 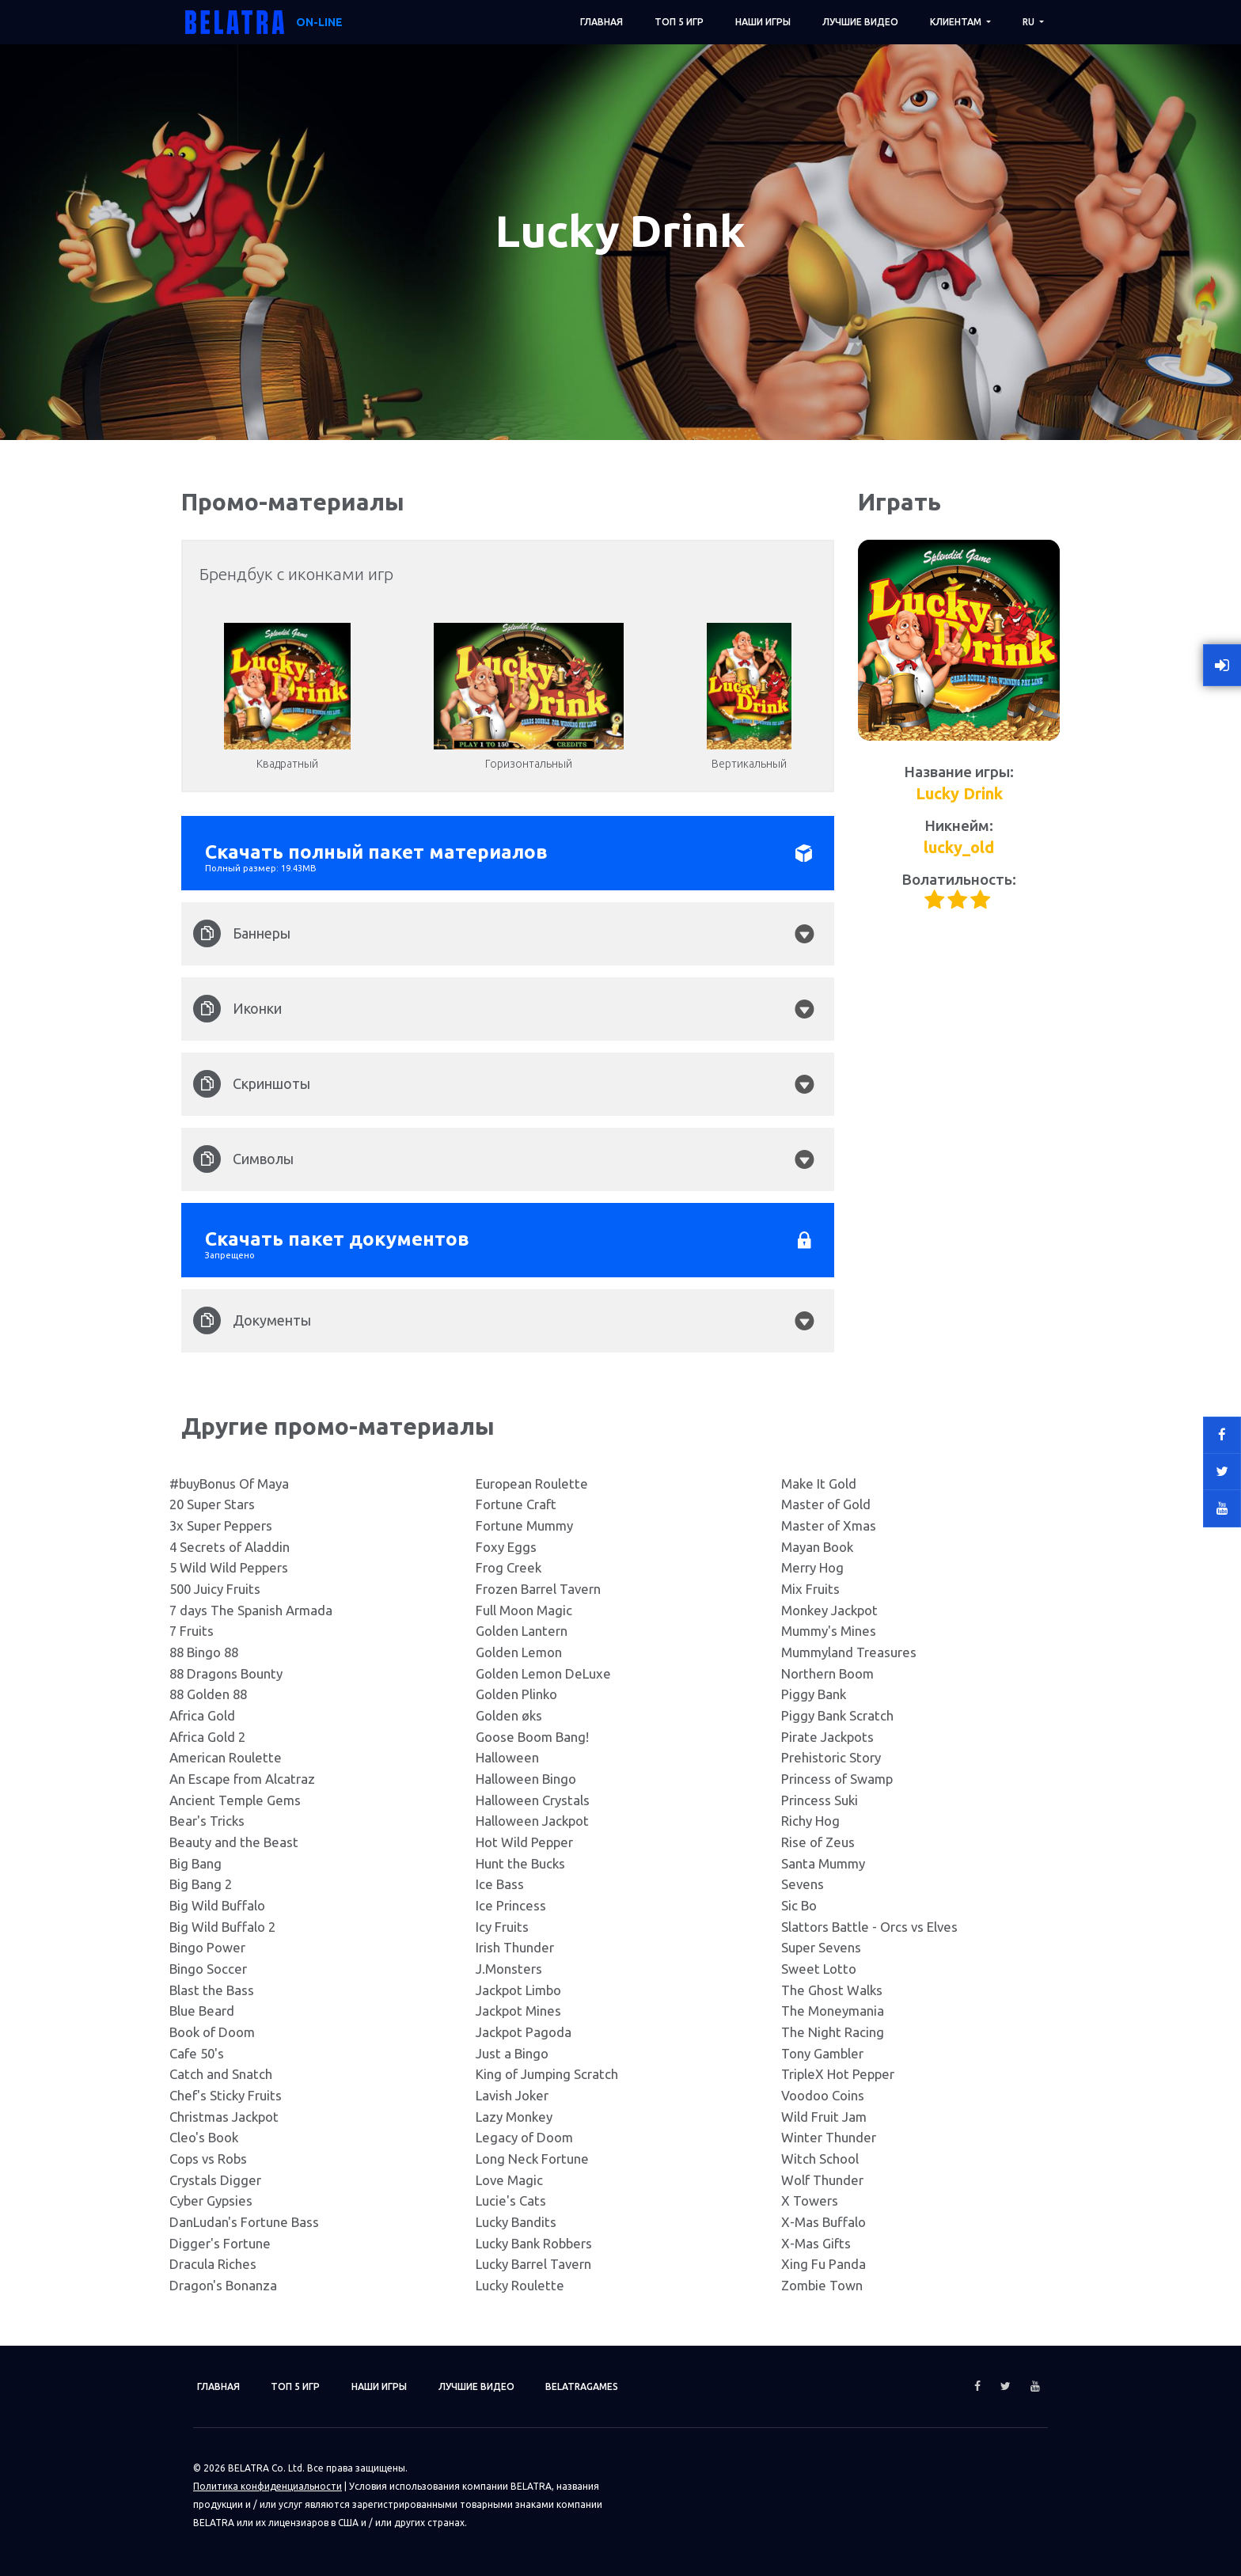 I want to click on Mummyland Treasures, so click(x=849, y=1652).